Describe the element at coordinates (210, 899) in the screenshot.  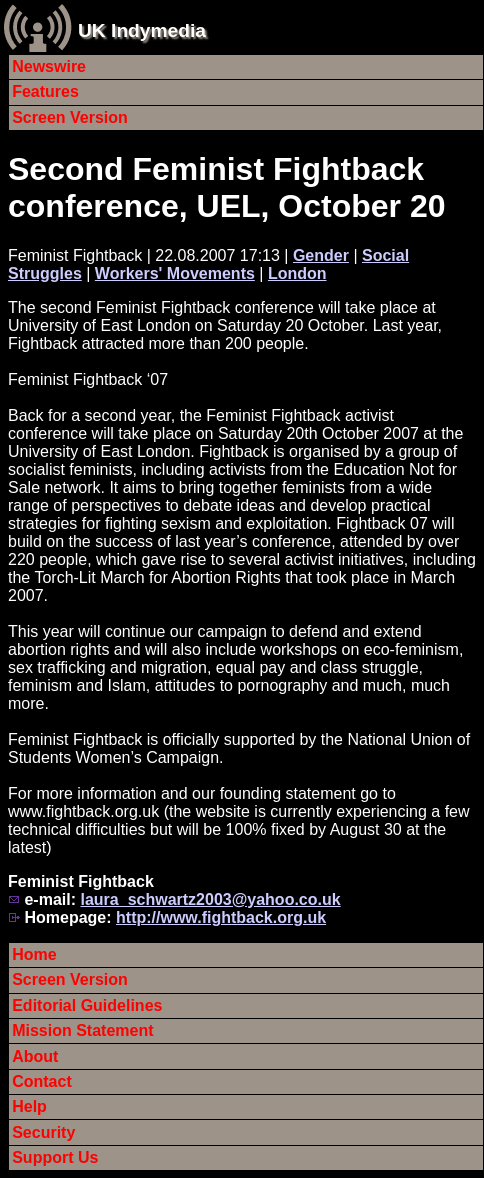
I see `laura_schwartz2003@yahoo.co.uk` at that location.